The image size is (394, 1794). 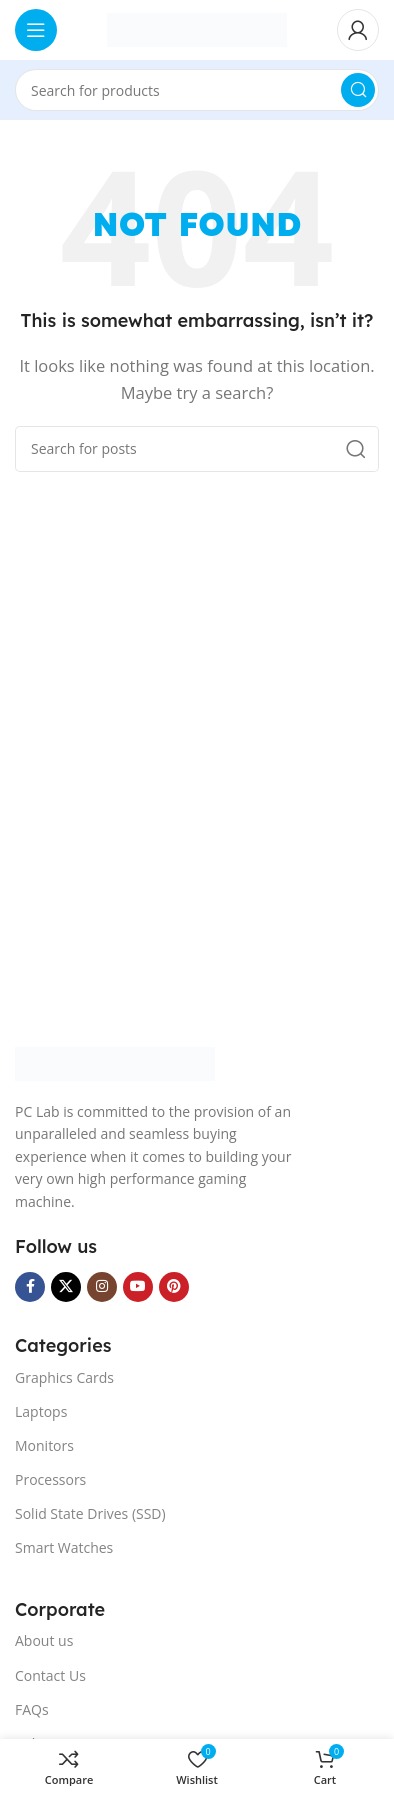 I want to click on Processors, so click(x=50, y=1479).